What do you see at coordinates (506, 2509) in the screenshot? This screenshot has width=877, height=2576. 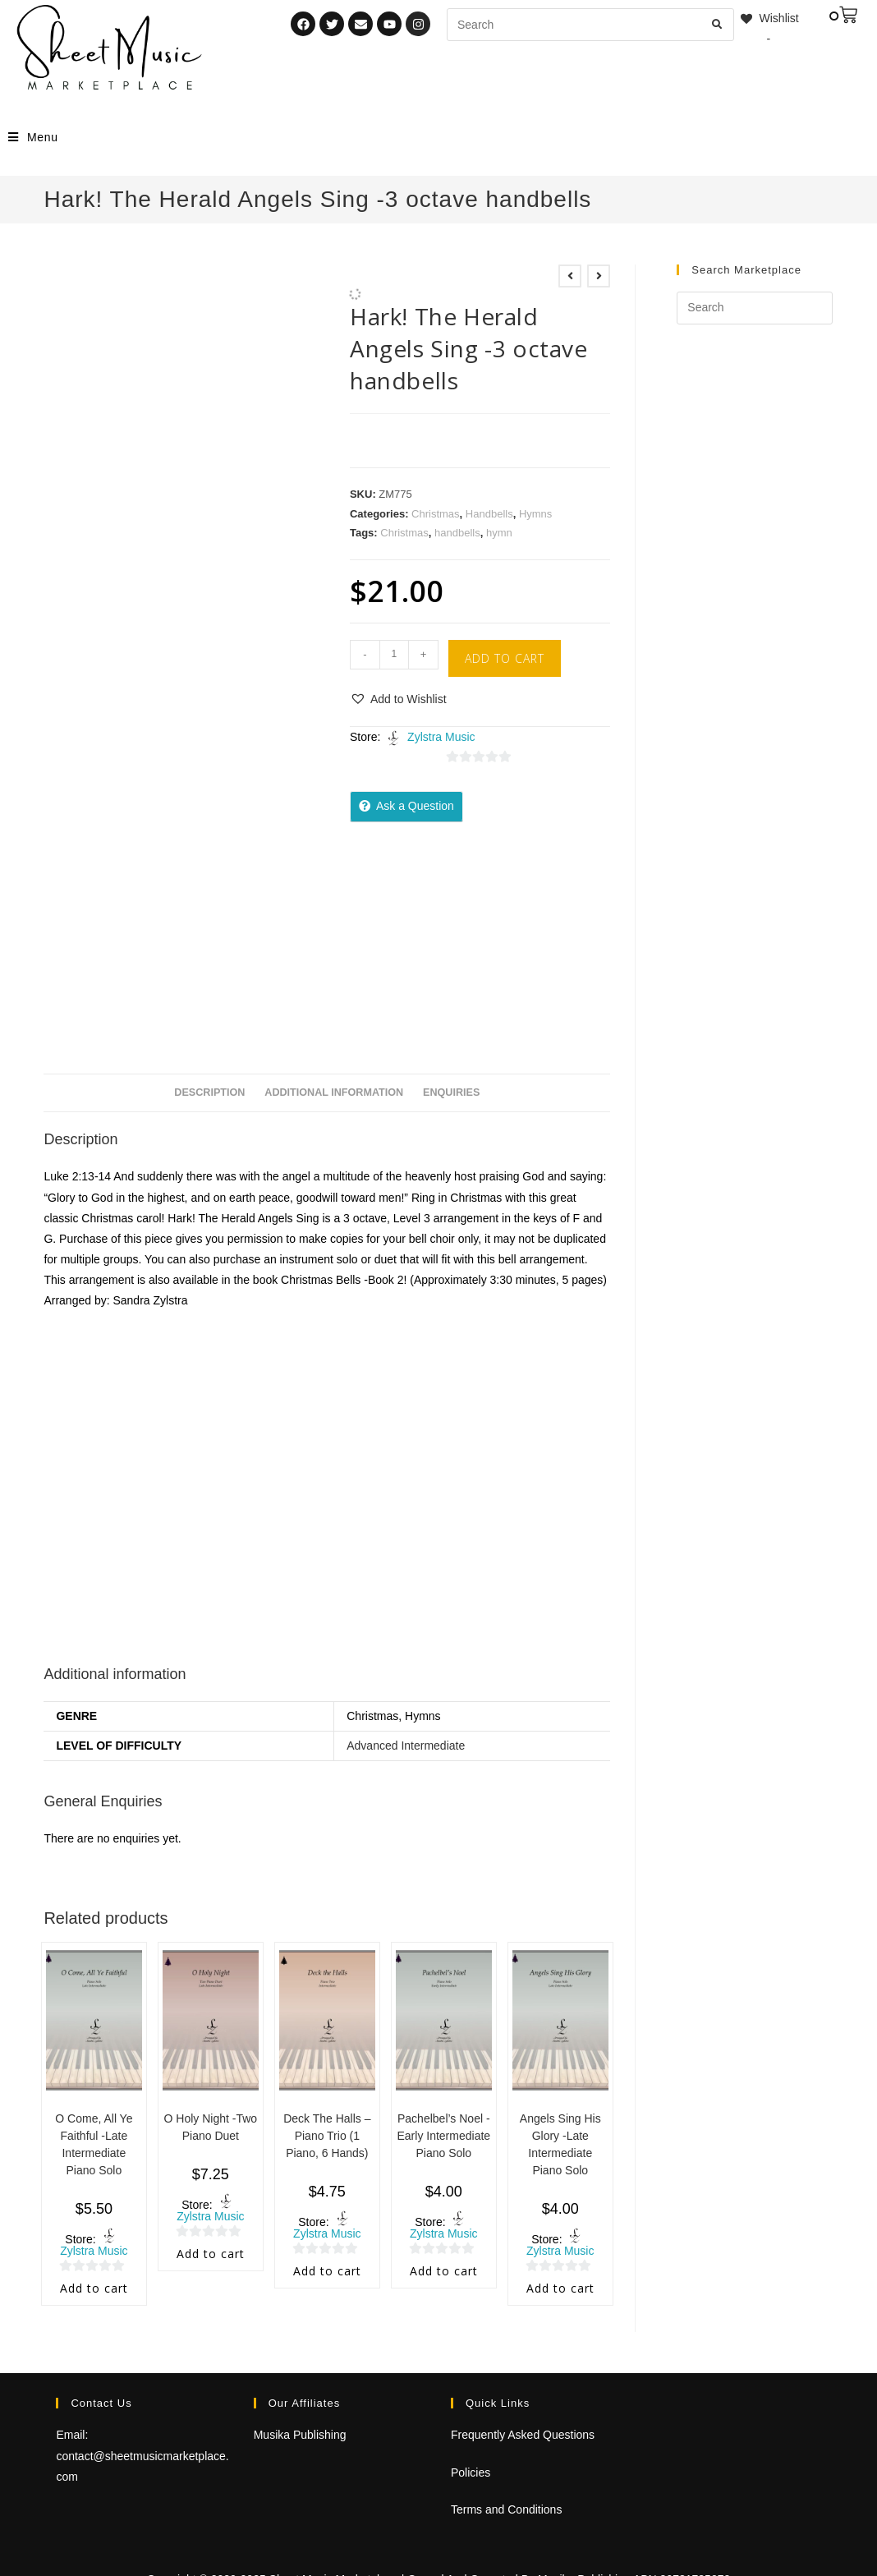 I see `Terms and Conditions` at bounding box center [506, 2509].